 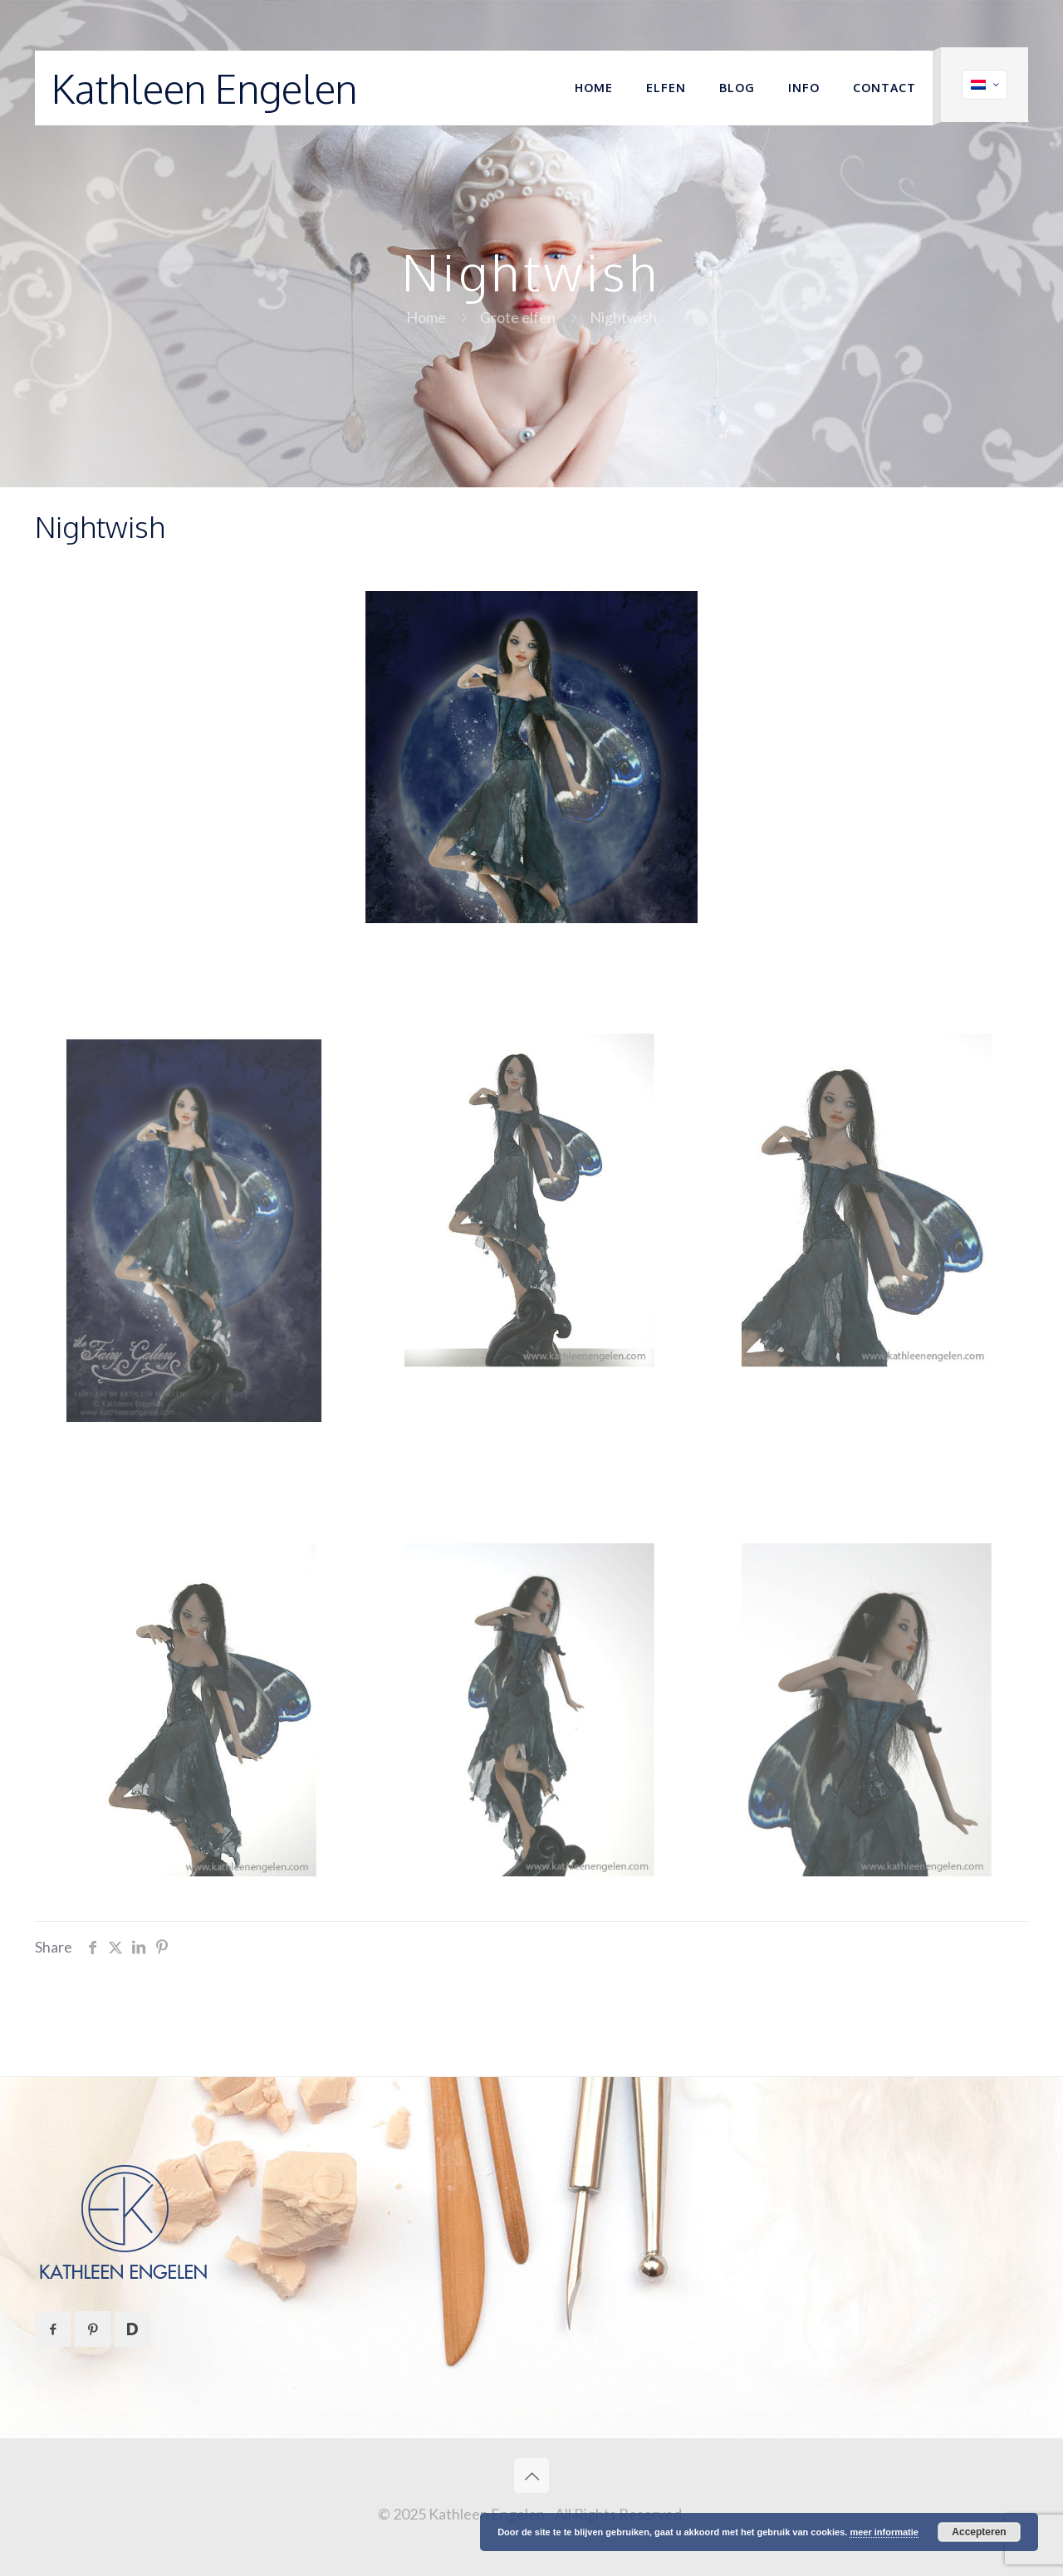 I want to click on Grote elfen, so click(x=518, y=317).